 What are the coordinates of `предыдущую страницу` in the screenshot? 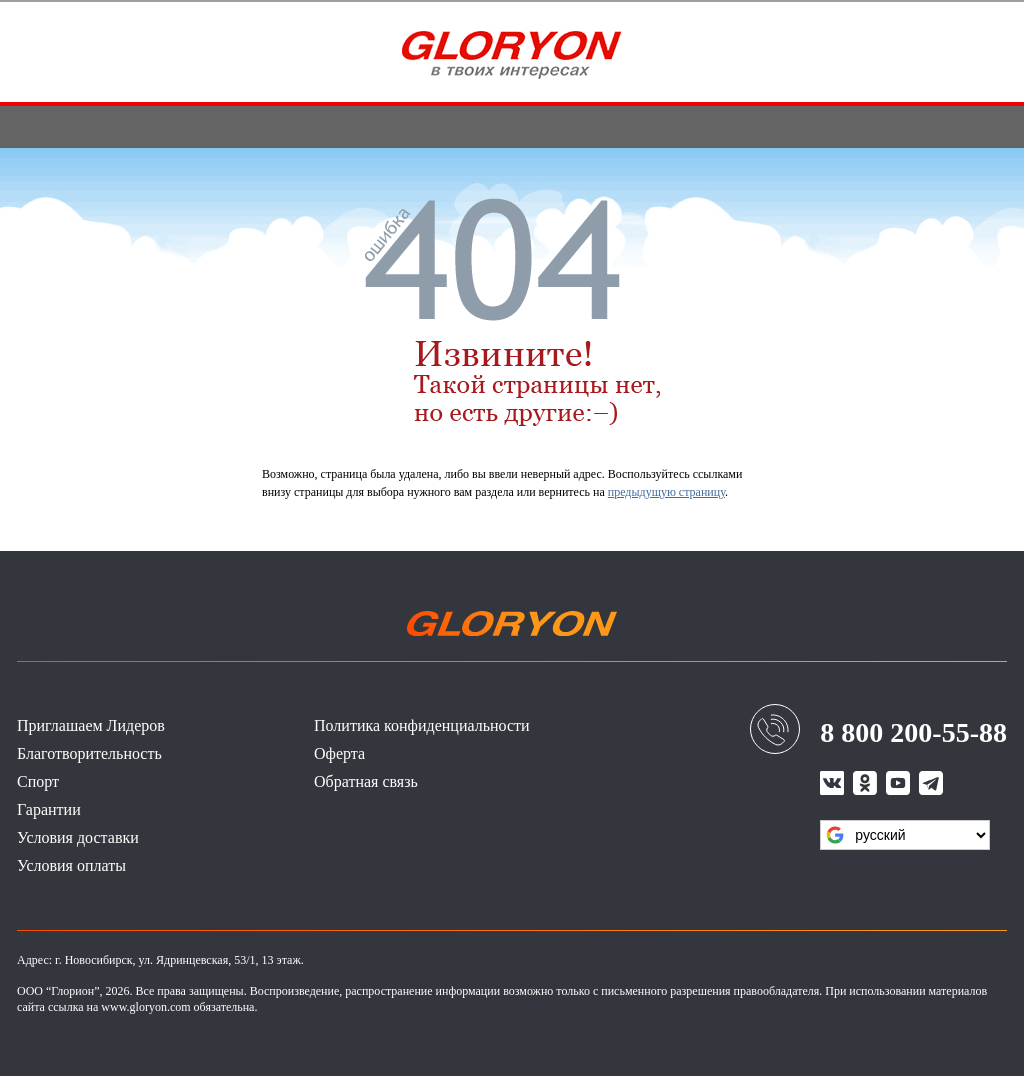 It's located at (666, 492).